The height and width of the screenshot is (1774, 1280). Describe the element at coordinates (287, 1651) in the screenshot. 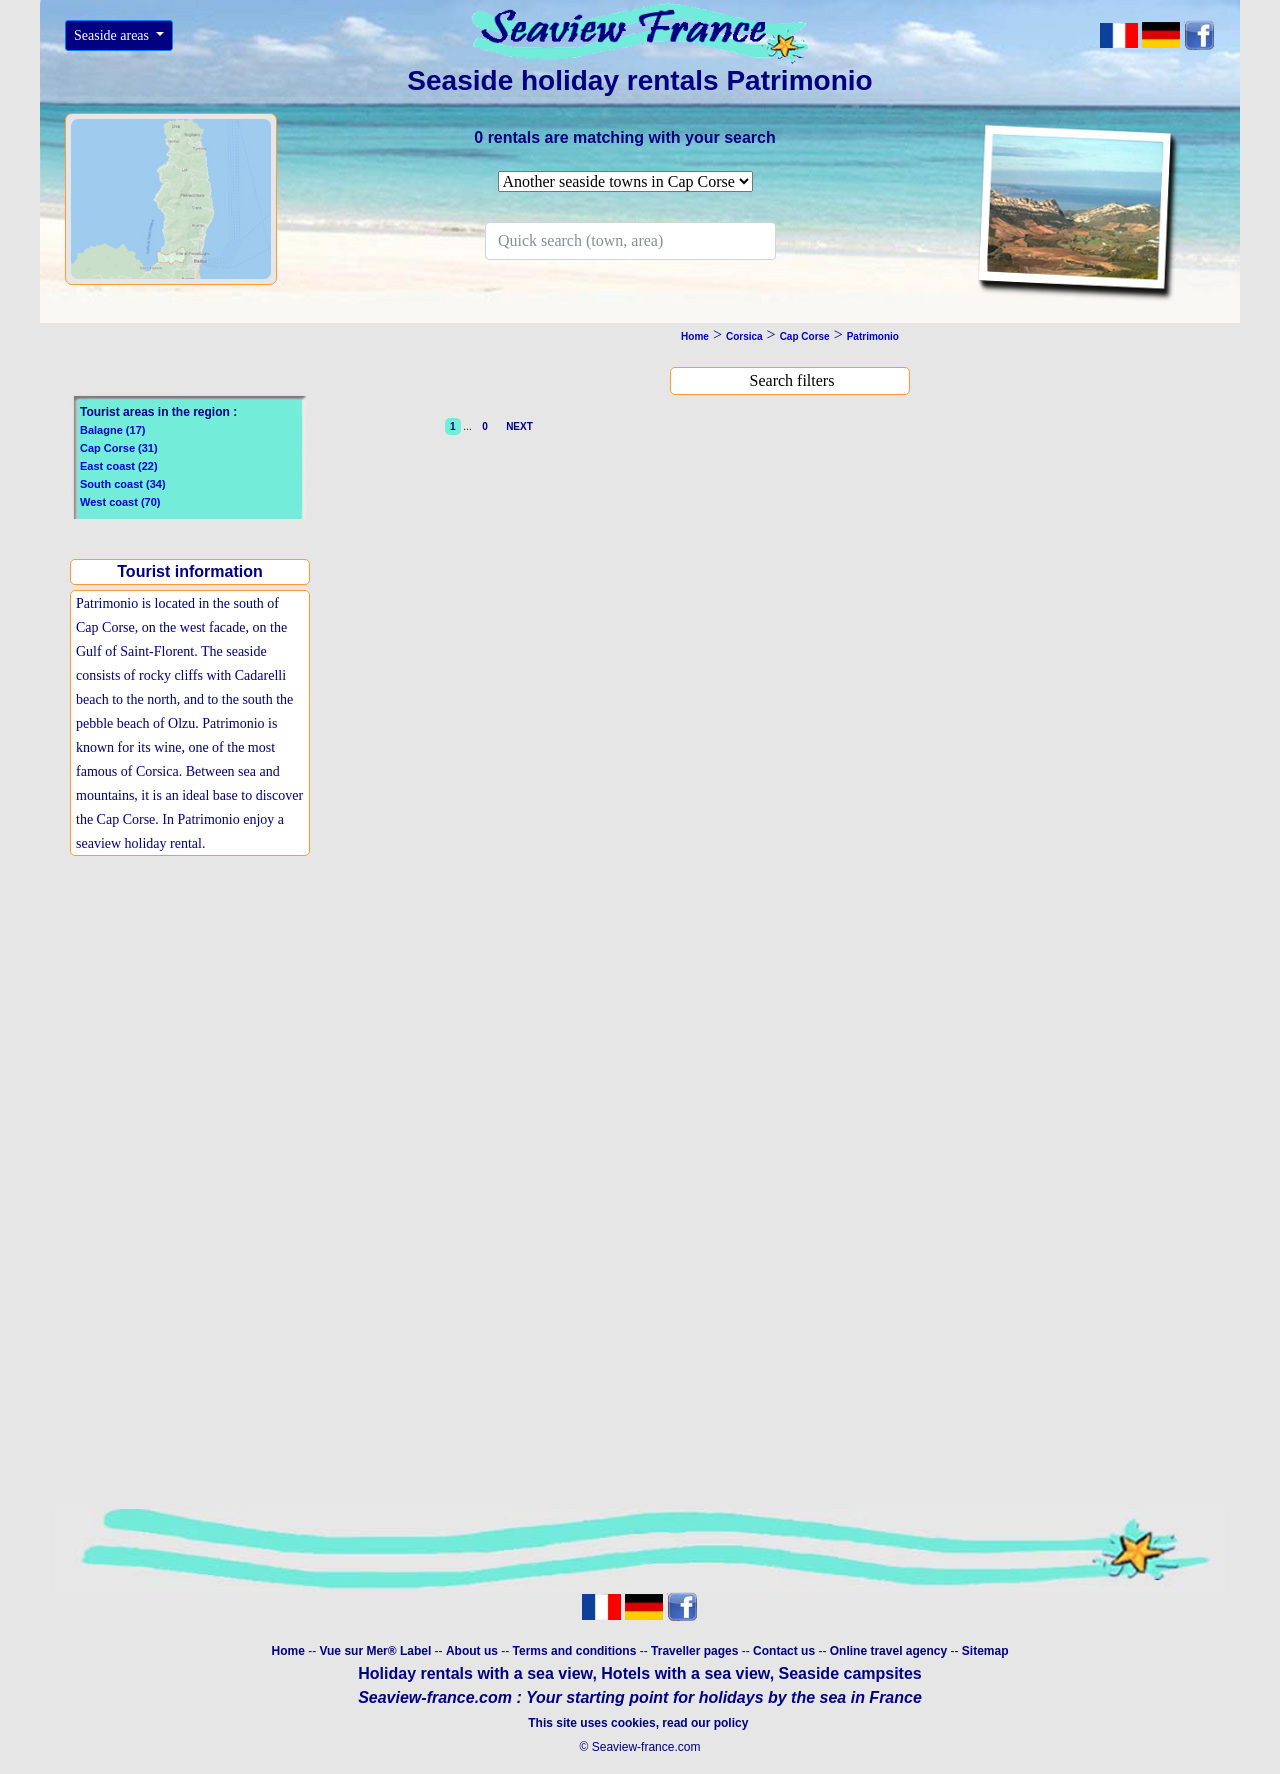

I see `Home` at that location.